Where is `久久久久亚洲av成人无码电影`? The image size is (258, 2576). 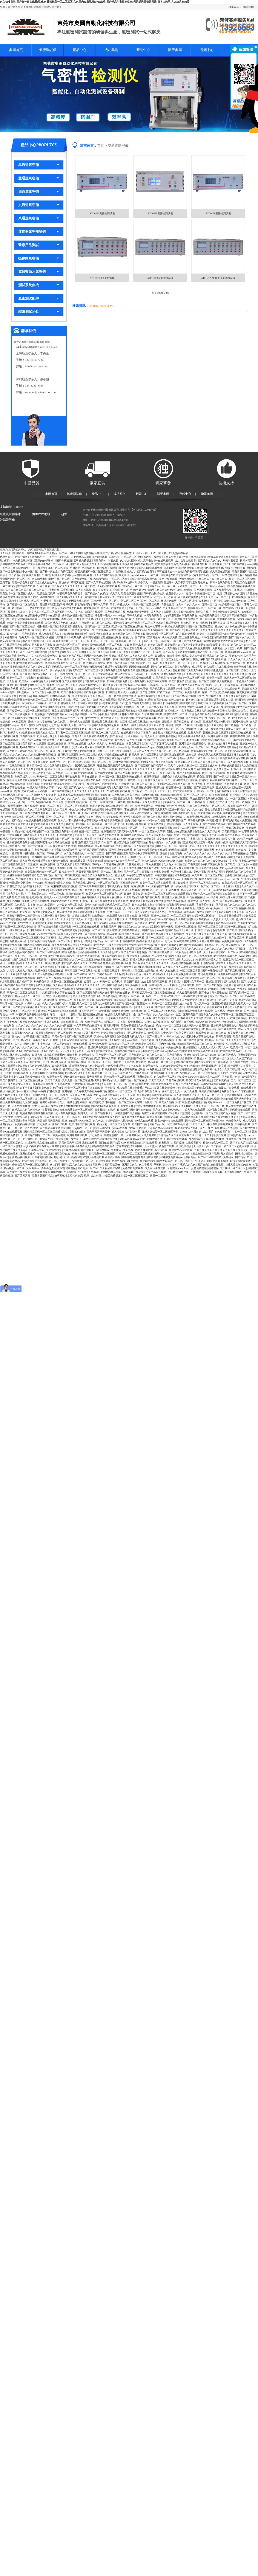 久久久久亚洲av成人无码电影 is located at coordinates (137, 560).